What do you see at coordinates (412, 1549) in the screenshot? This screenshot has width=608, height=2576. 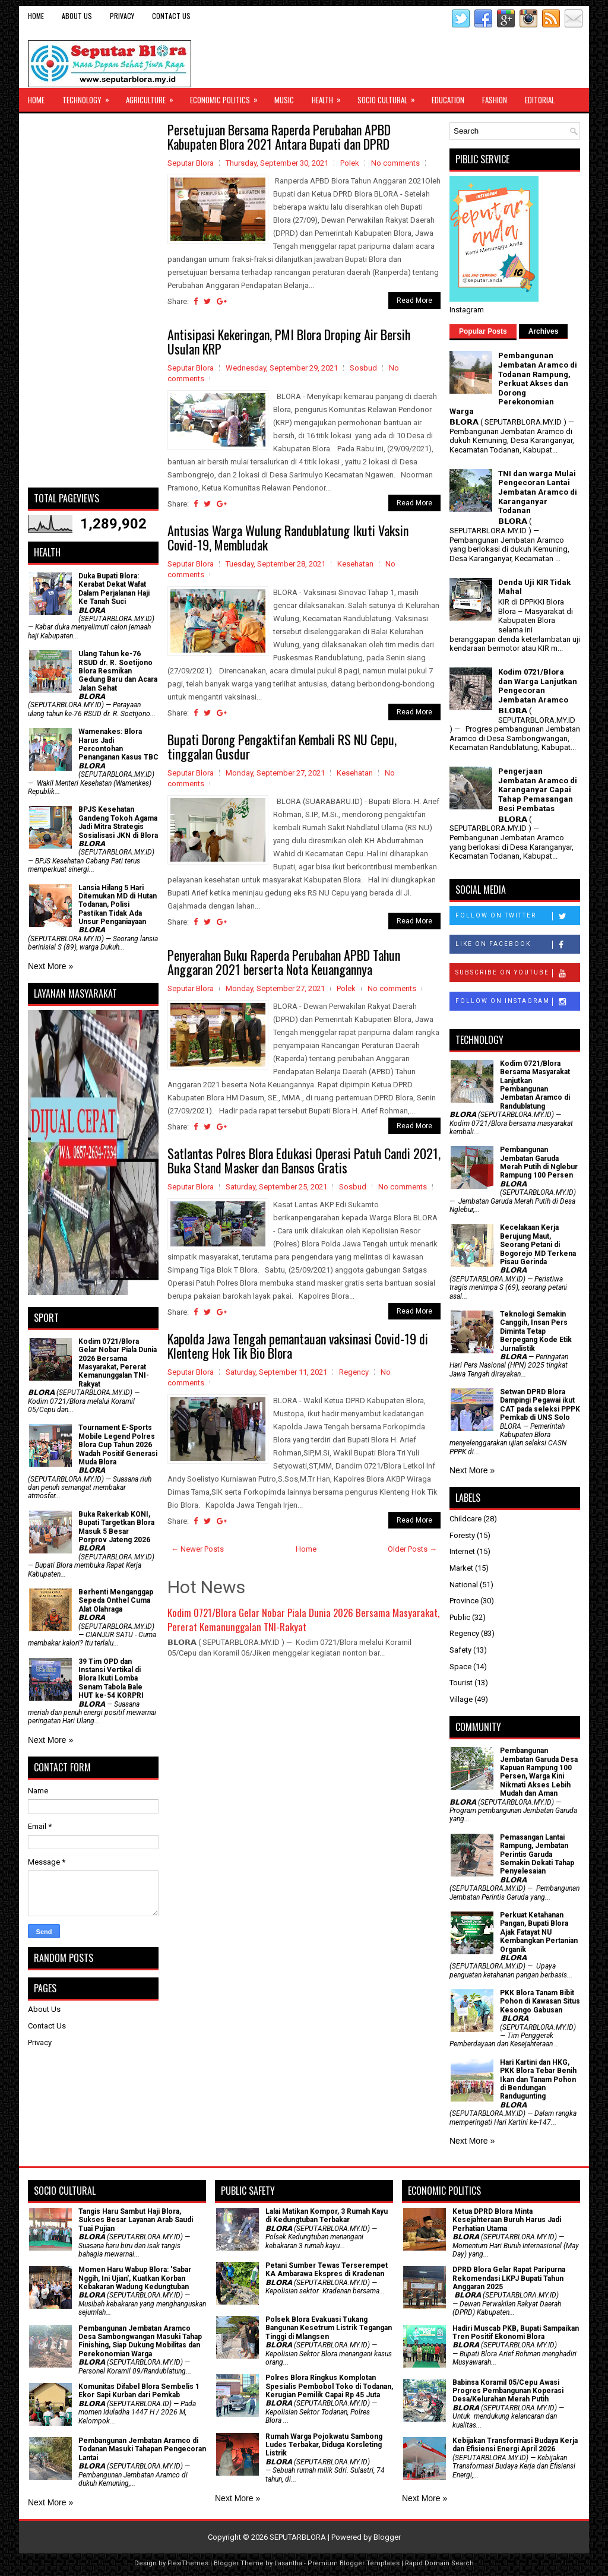 I see `Older Posts →` at bounding box center [412, 1549].